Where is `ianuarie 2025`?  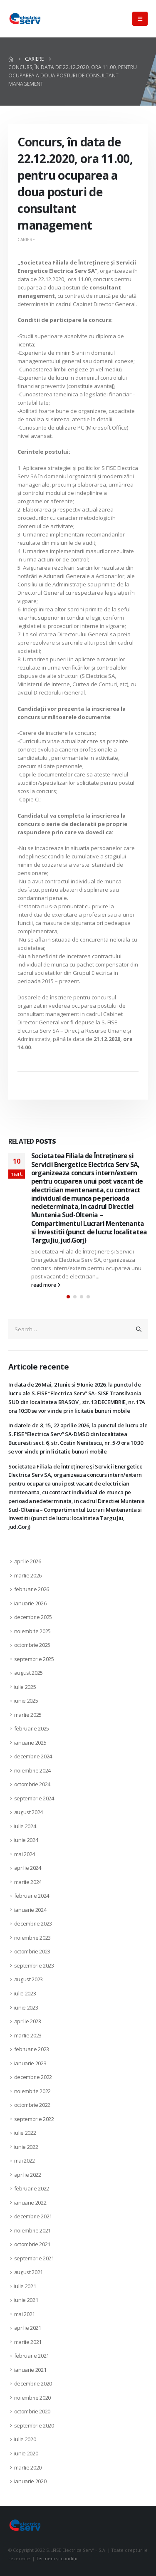
ianuarie 2025 is located at coordinates (30, 1742).